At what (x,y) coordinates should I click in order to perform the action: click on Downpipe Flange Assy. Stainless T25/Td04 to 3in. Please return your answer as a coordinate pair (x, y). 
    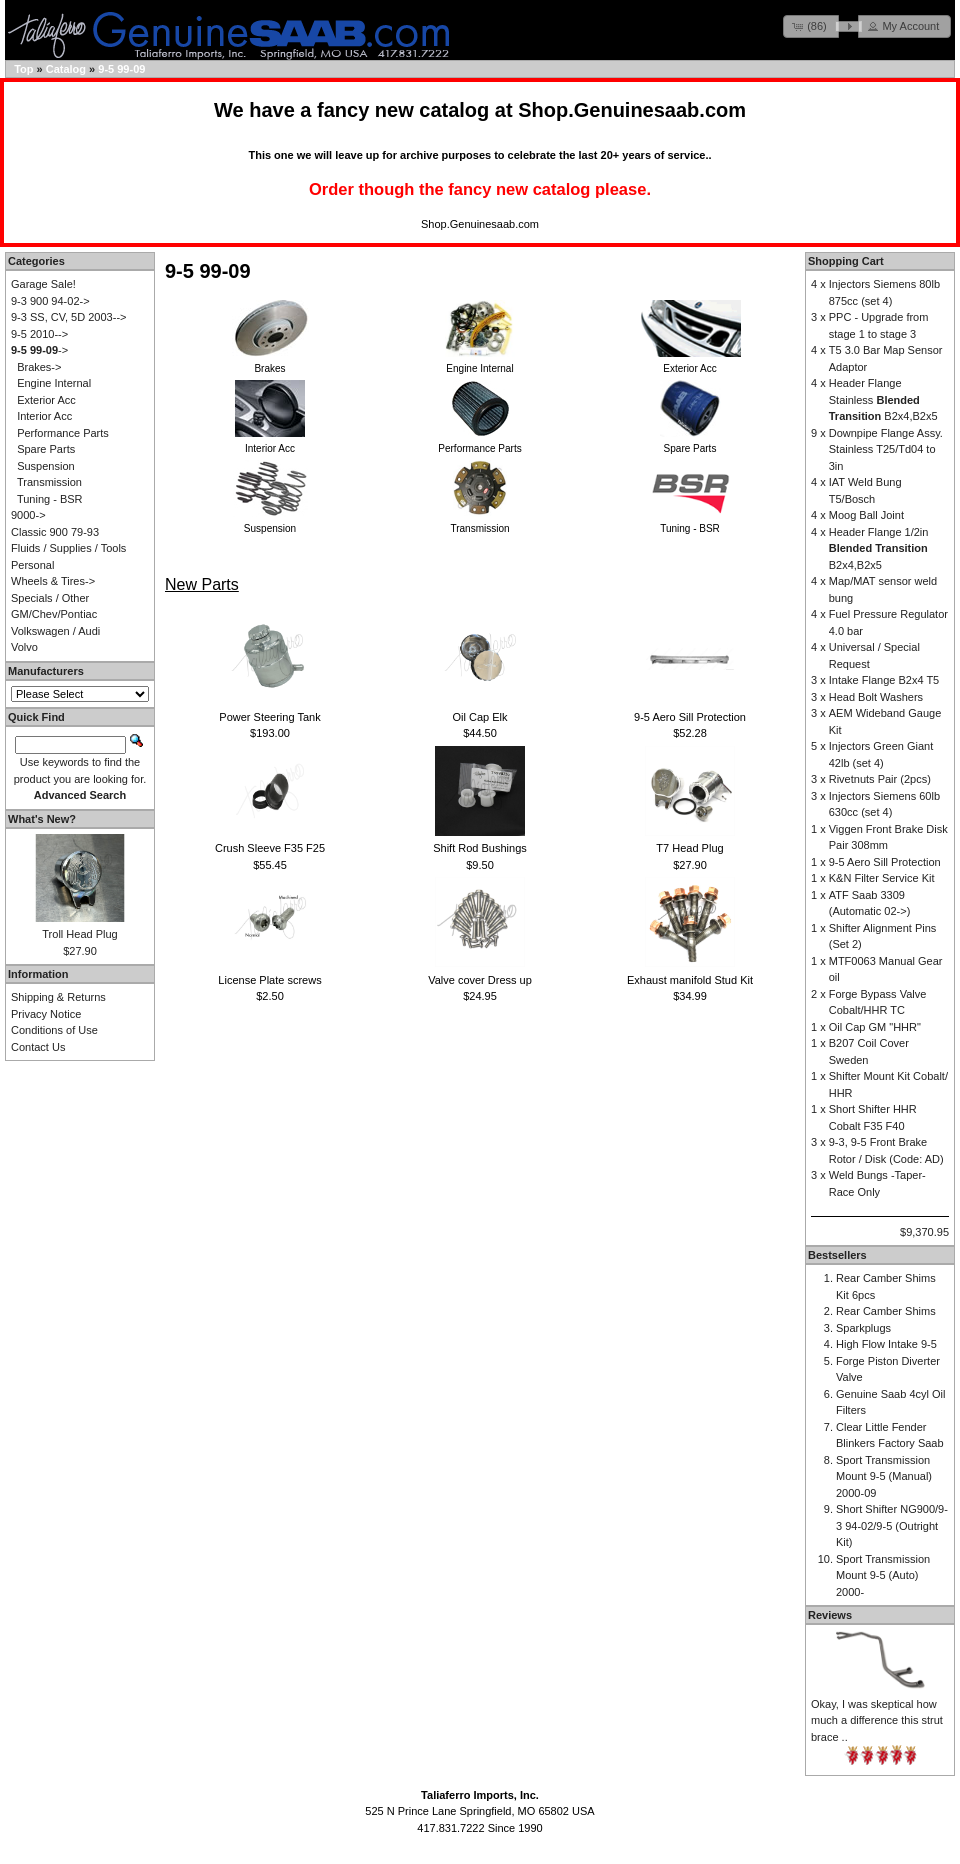
    Looking at the image, I should click on (886, 449).